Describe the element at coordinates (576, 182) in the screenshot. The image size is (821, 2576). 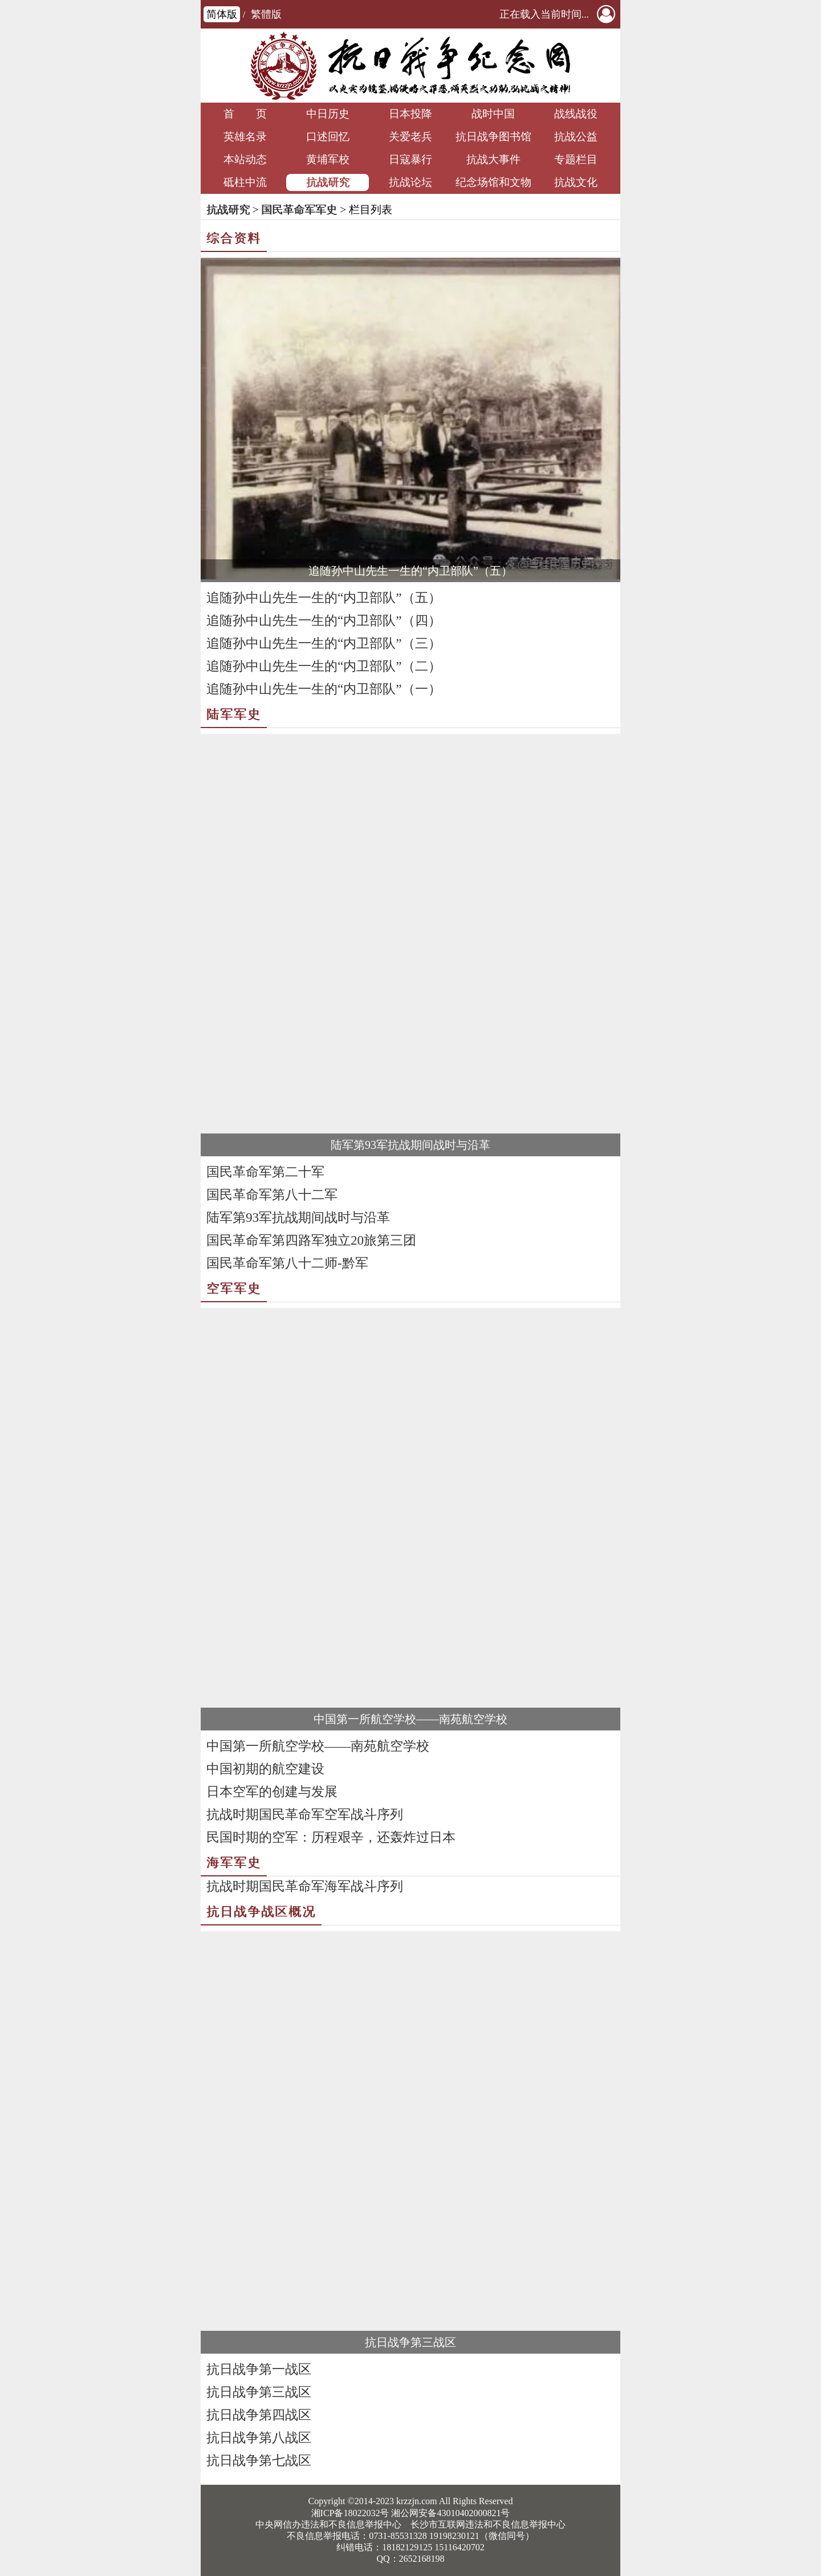
I see `抗战文化` at that location.